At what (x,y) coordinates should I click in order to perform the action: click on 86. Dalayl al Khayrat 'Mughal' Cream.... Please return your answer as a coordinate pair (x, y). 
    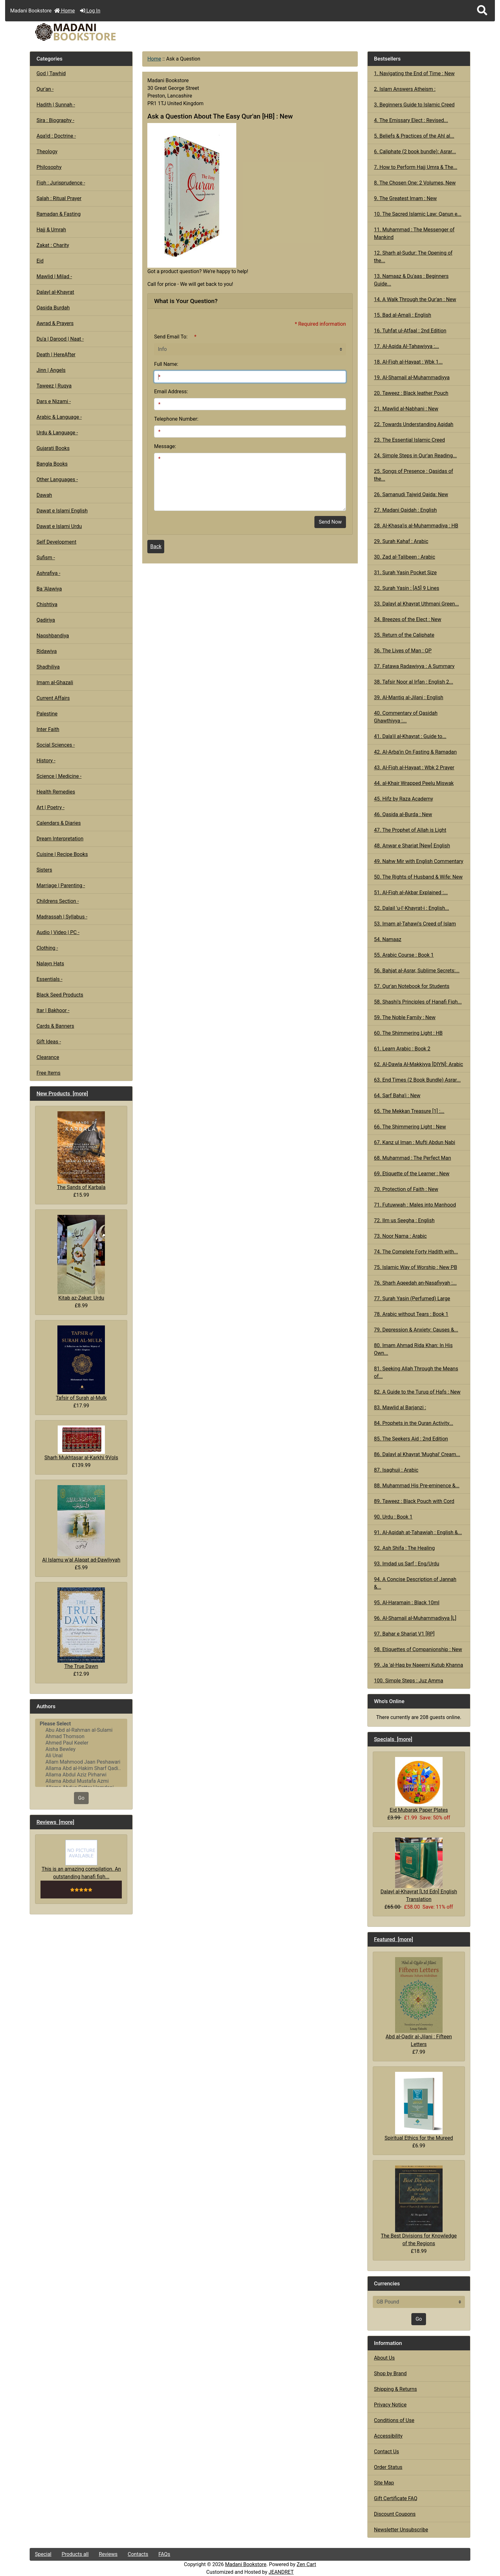
    Looking at the image, I should click on (417, 1454).